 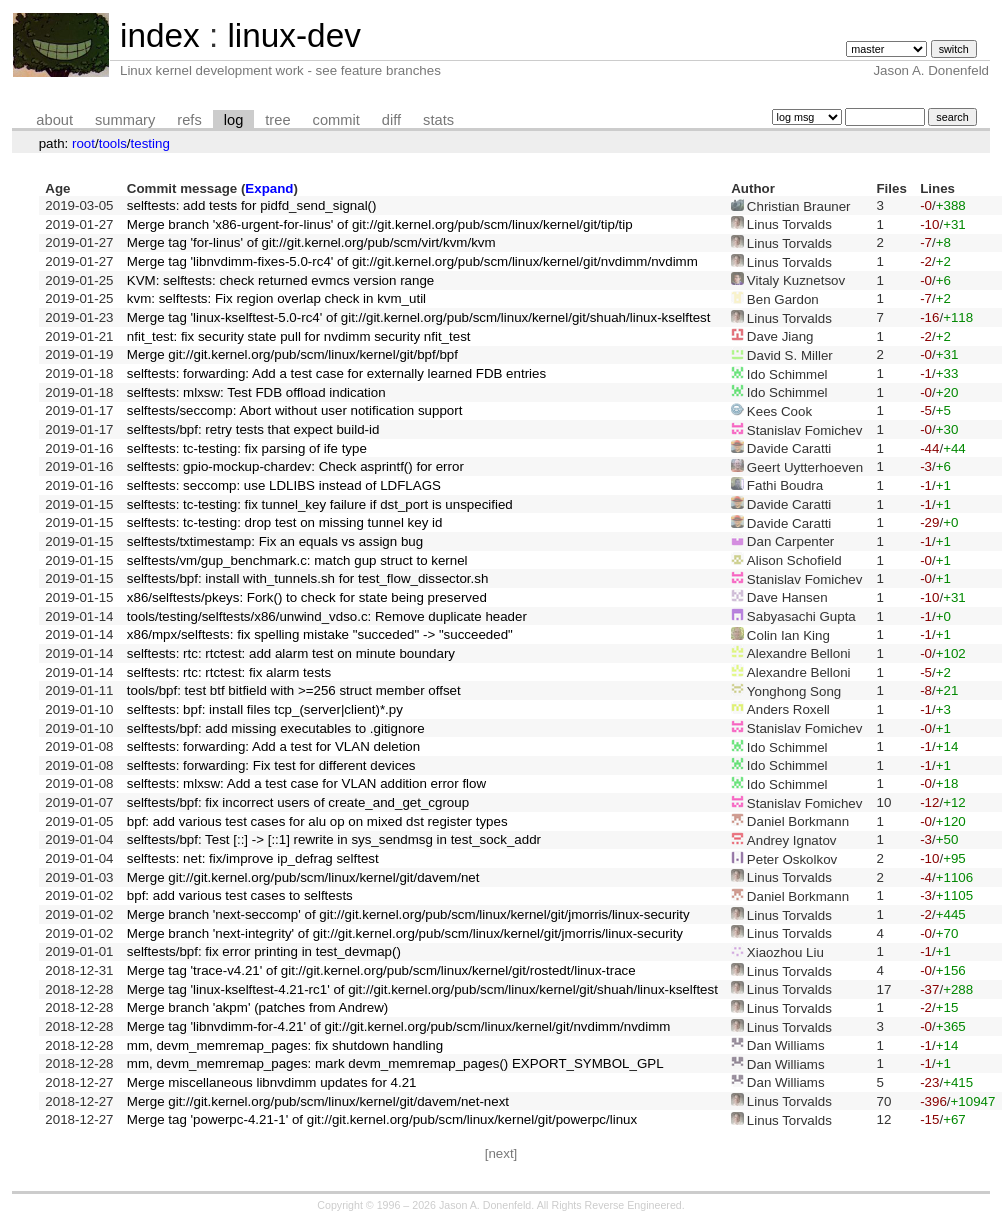 What do you see at coordinates (320, 634) in the screenshot?
I see `x86/mpx/selftests: fix spelling mistake "succeded" -> "succeeded"` at bounding box center [320, 634].